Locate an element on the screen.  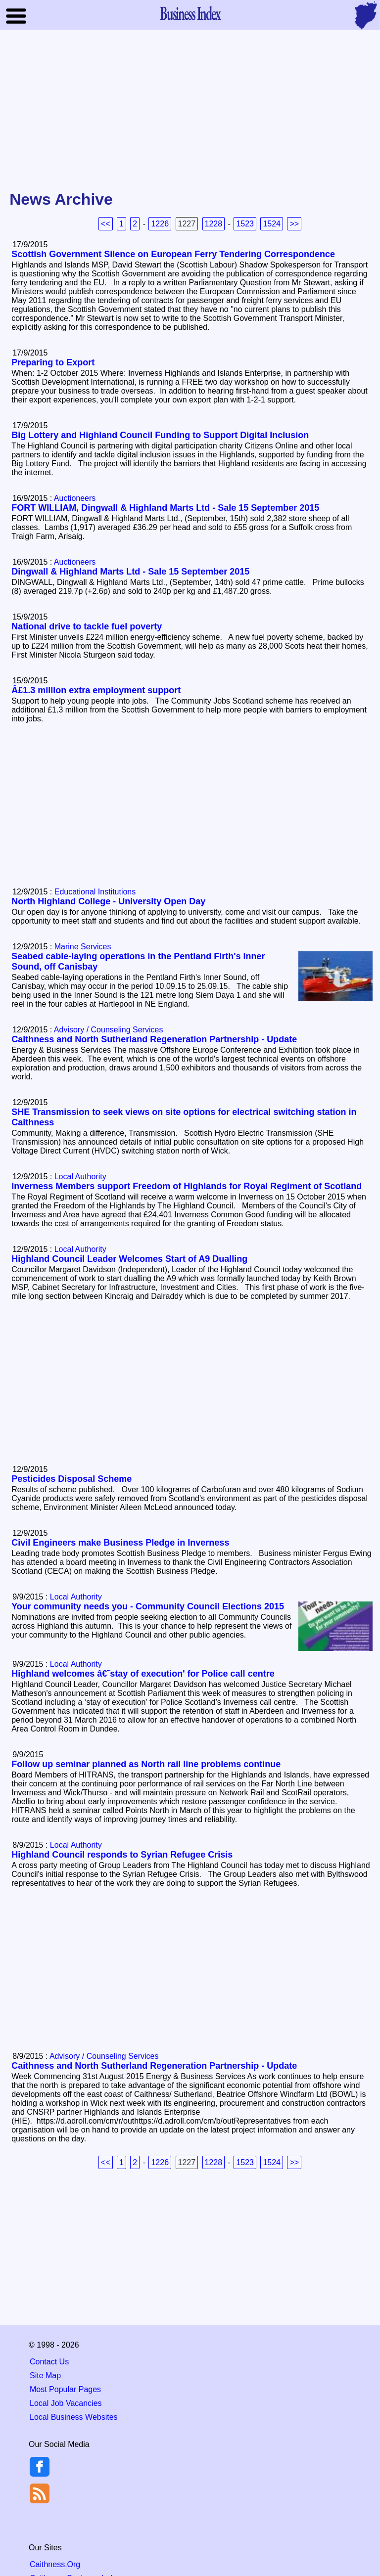
Highland Council responds to Syrian Refugee Crisis is located at coordinates (122, 1855).